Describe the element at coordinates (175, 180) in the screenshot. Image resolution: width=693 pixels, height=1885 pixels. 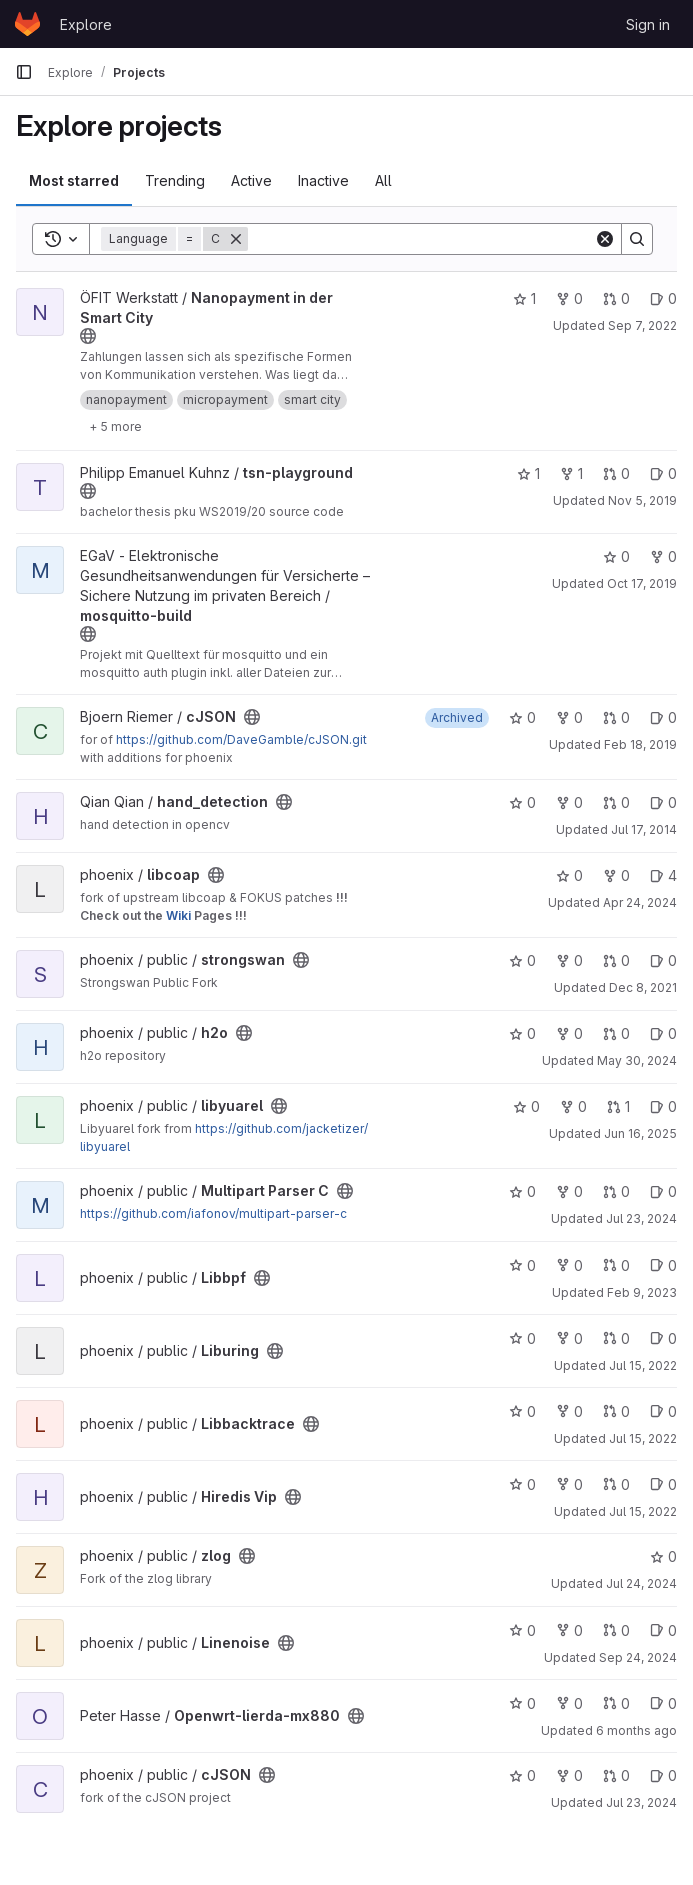
I see `Trending [tab]` at that location.